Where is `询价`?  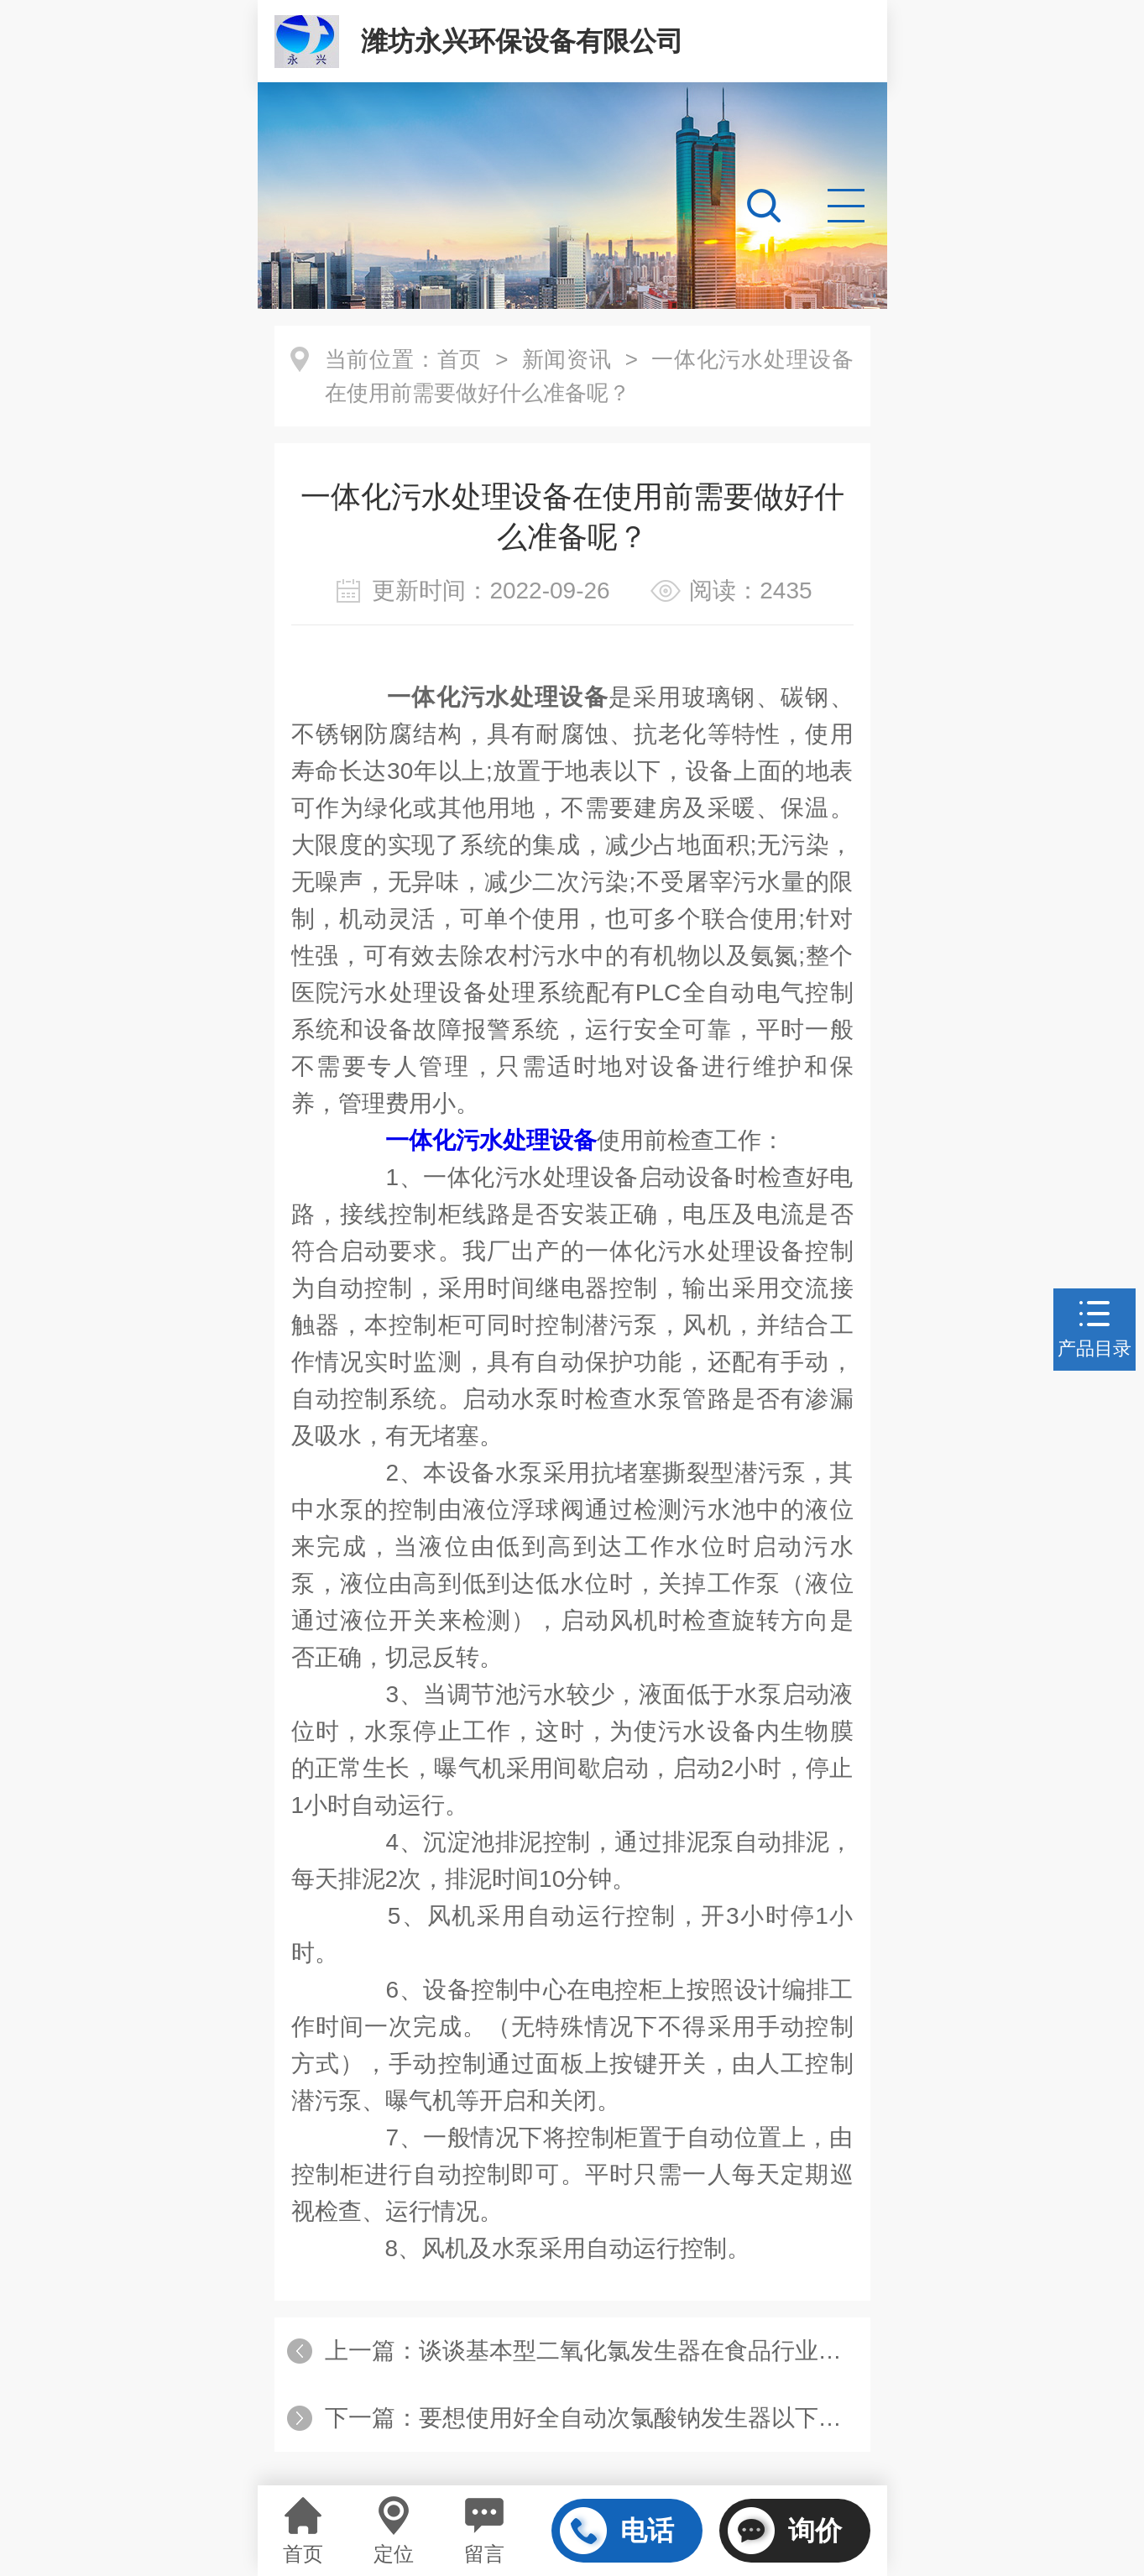 询价 is located at coordinates (785, 2530).